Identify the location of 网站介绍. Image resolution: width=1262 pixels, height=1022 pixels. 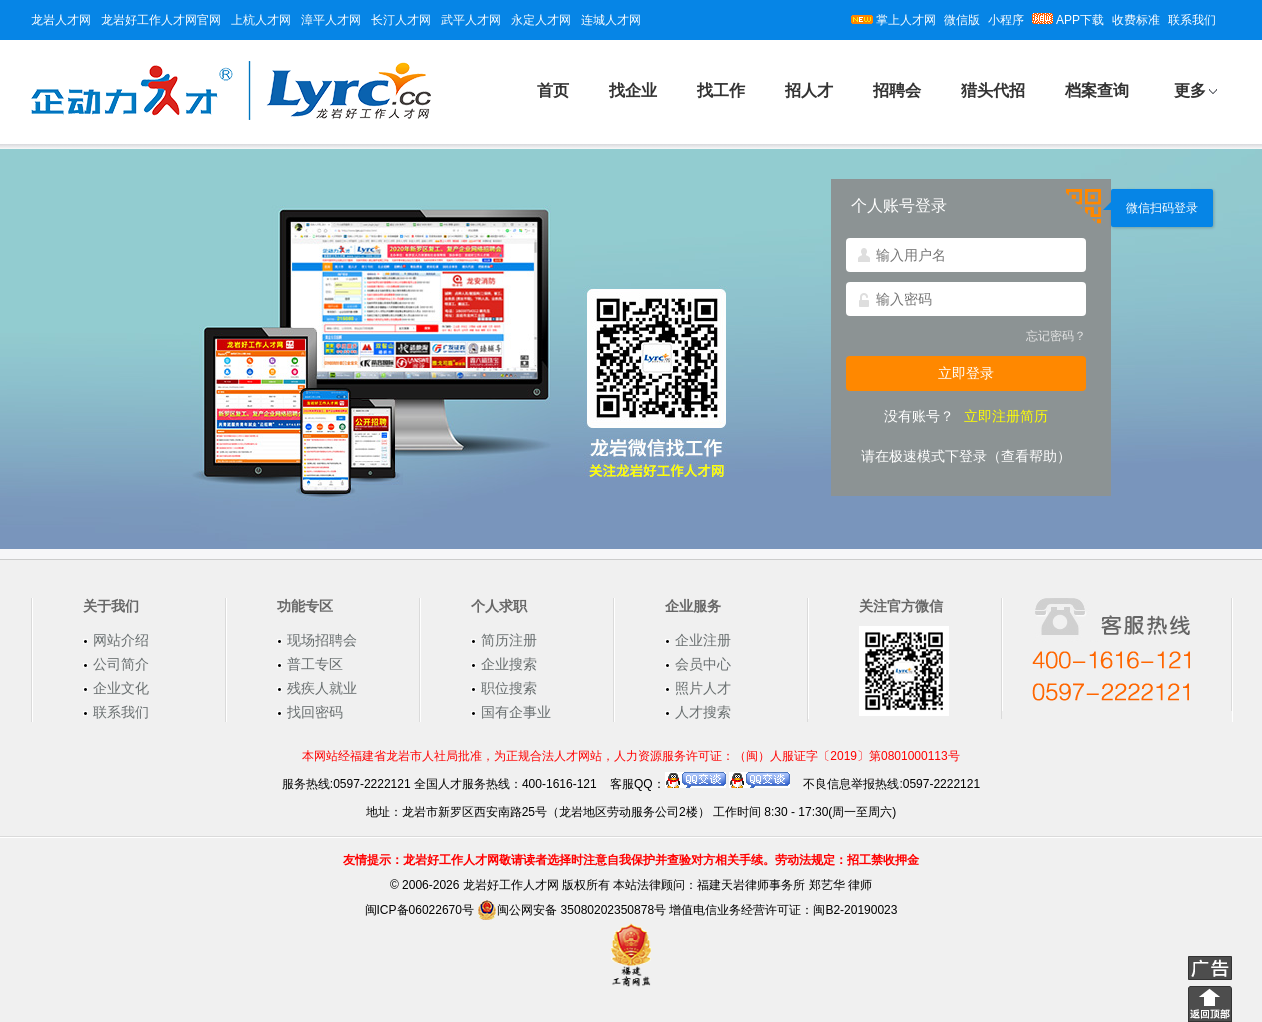
(121, 640).